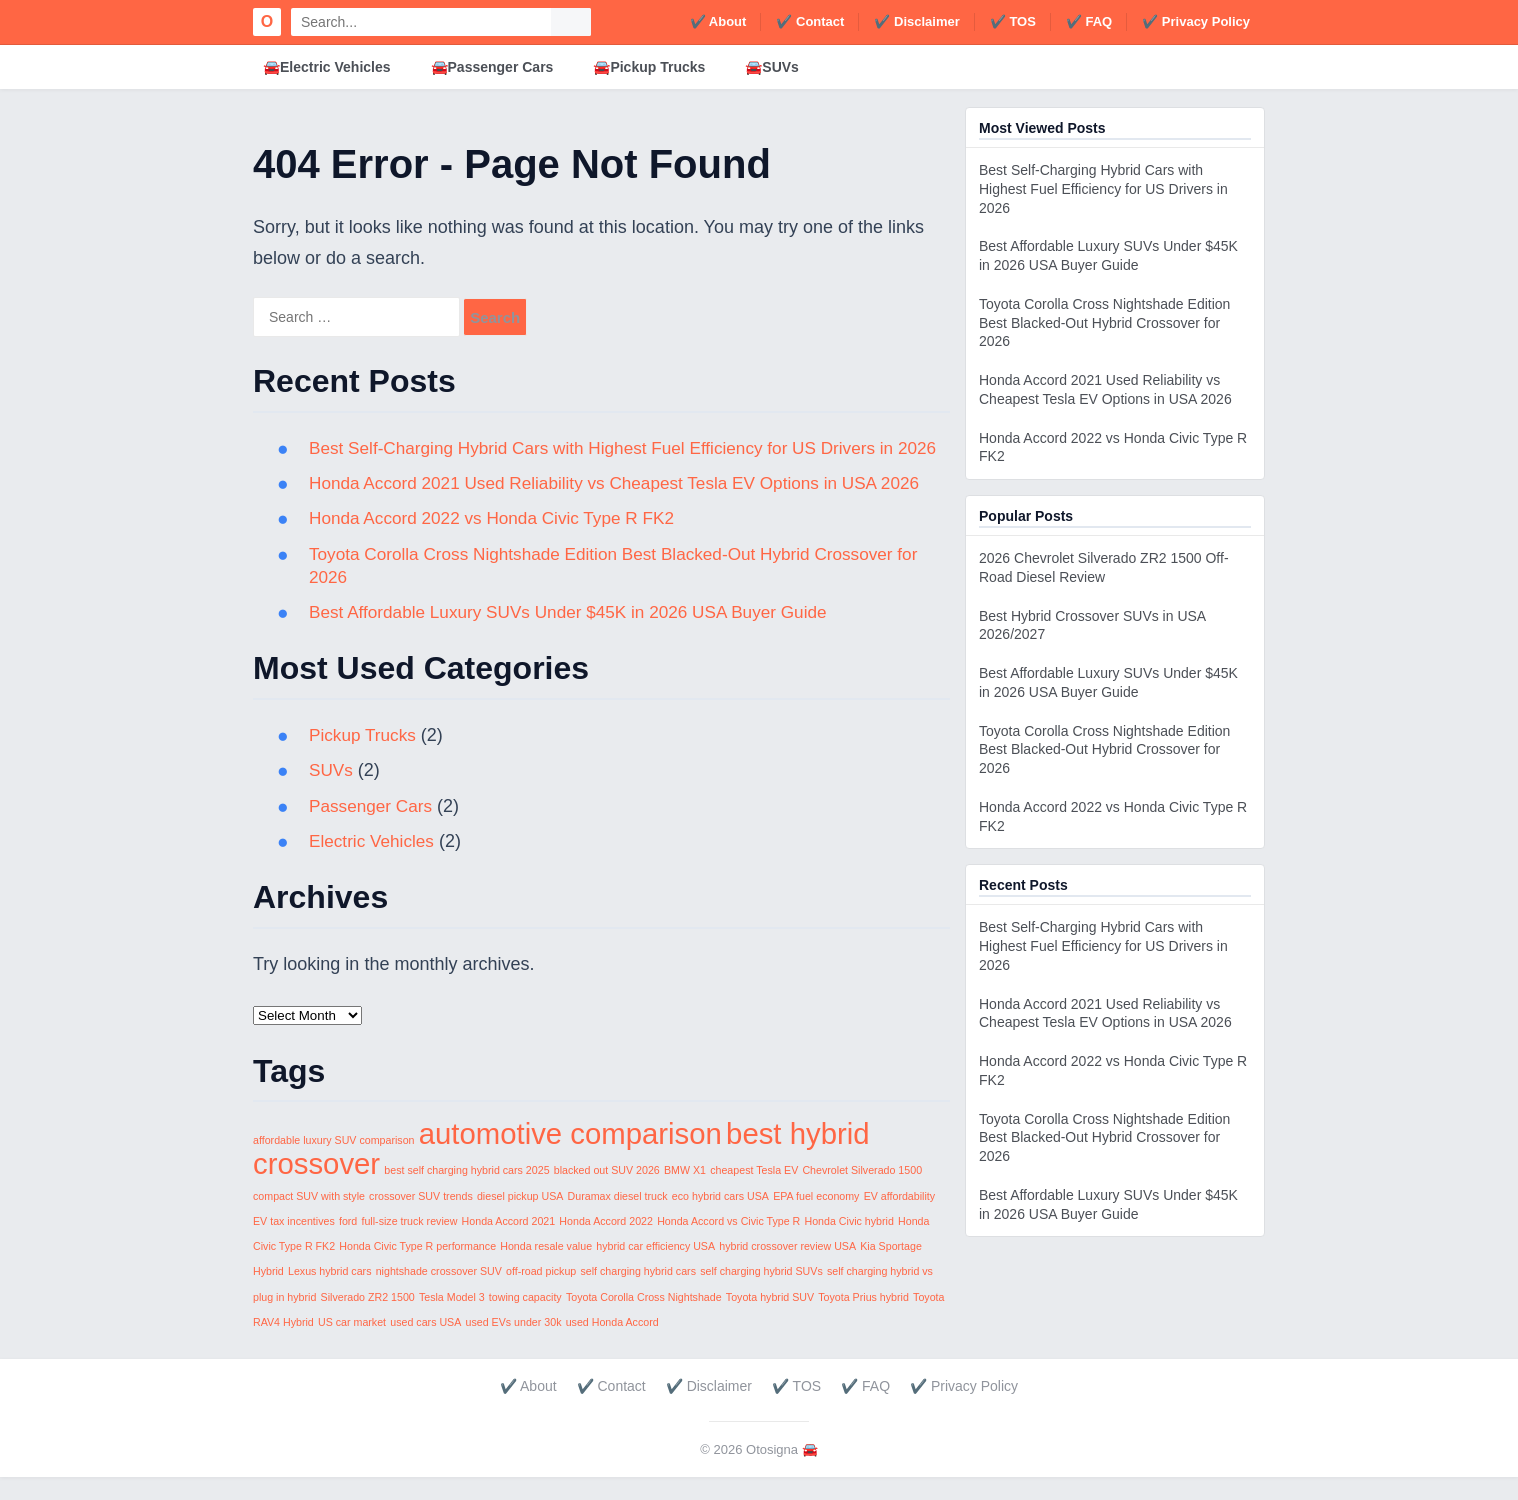  Describe the element at coordinates (607, 1194) in the screenshot. I see `blacked out SUV 2026 [blacked out SUV 2026 (1 item)]` at that location.